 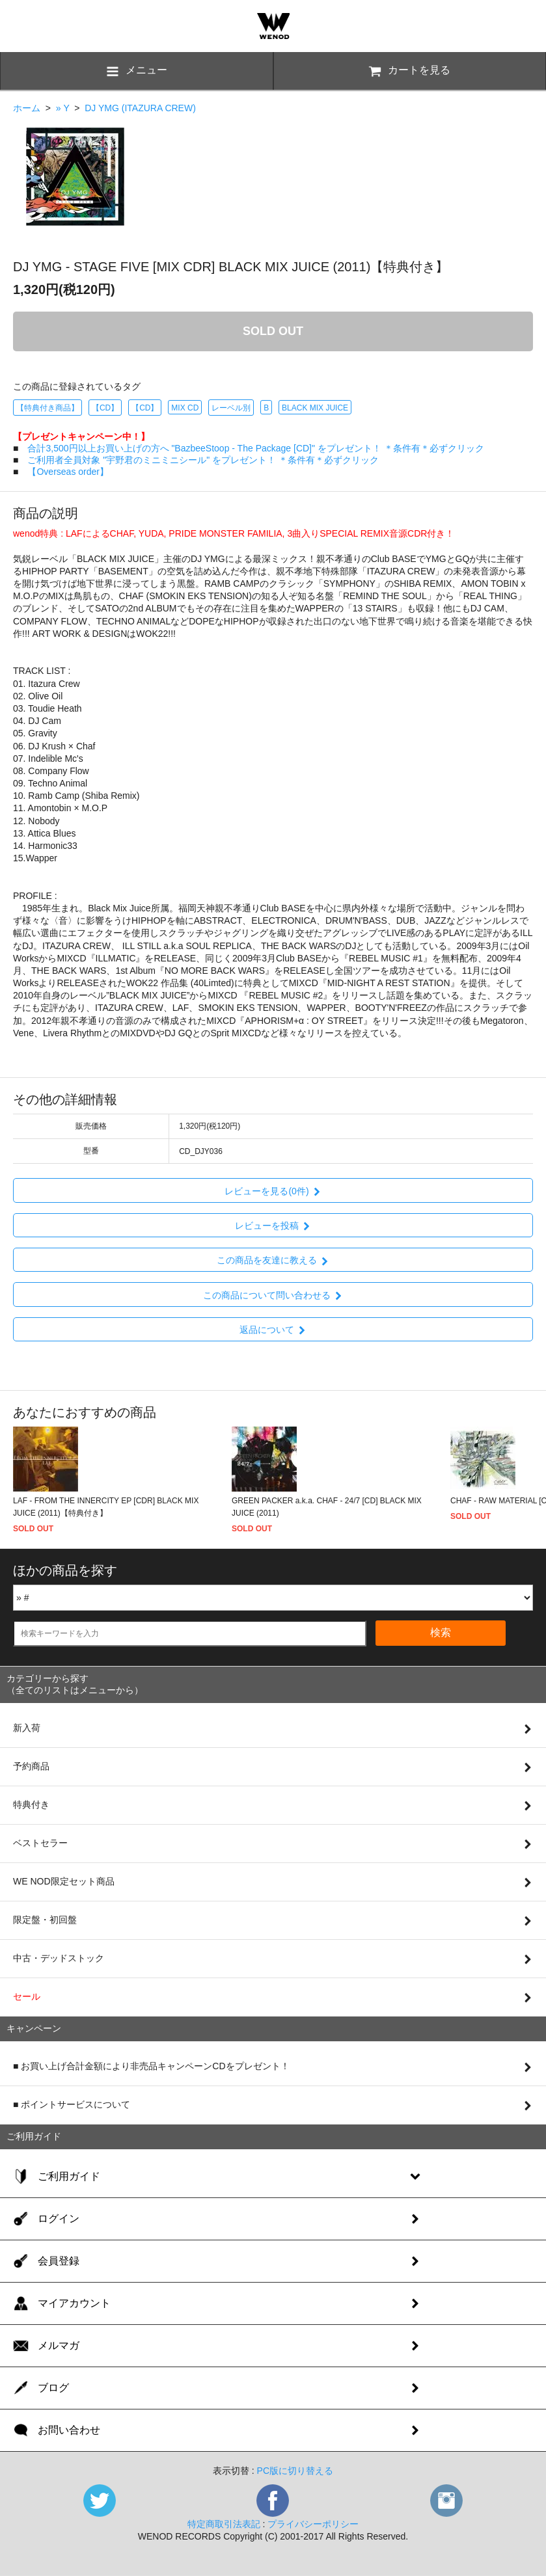 What do you see at coordinates (26, 108) in the screenshot?
I see `ホーム` at bounding box center [26, 108].